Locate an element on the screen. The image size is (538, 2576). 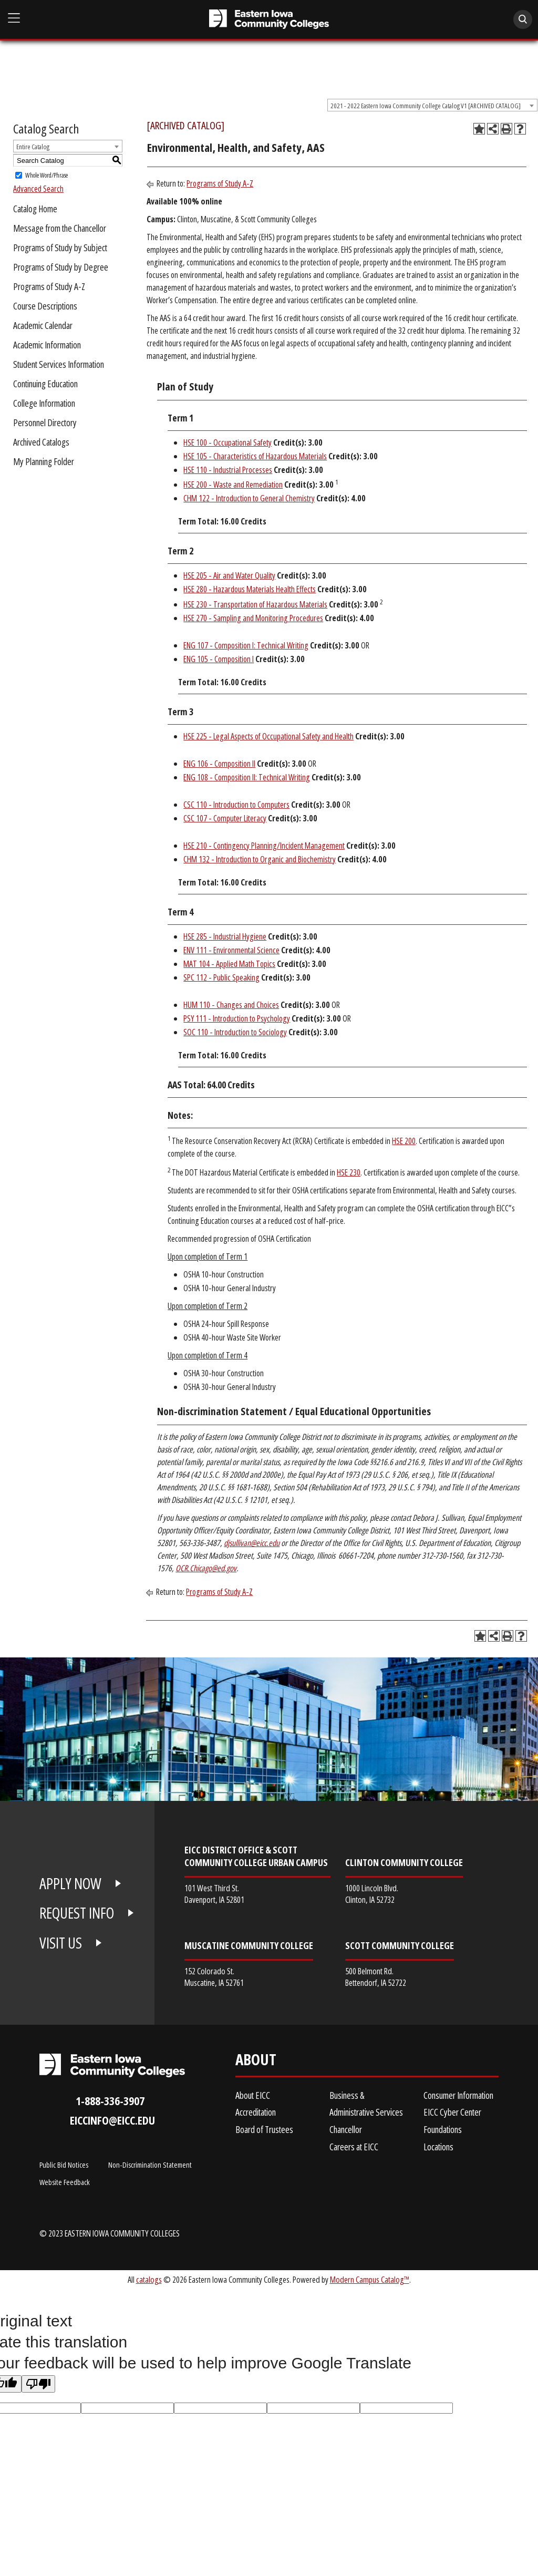
About EICC is located at coordinates (252, 2095).